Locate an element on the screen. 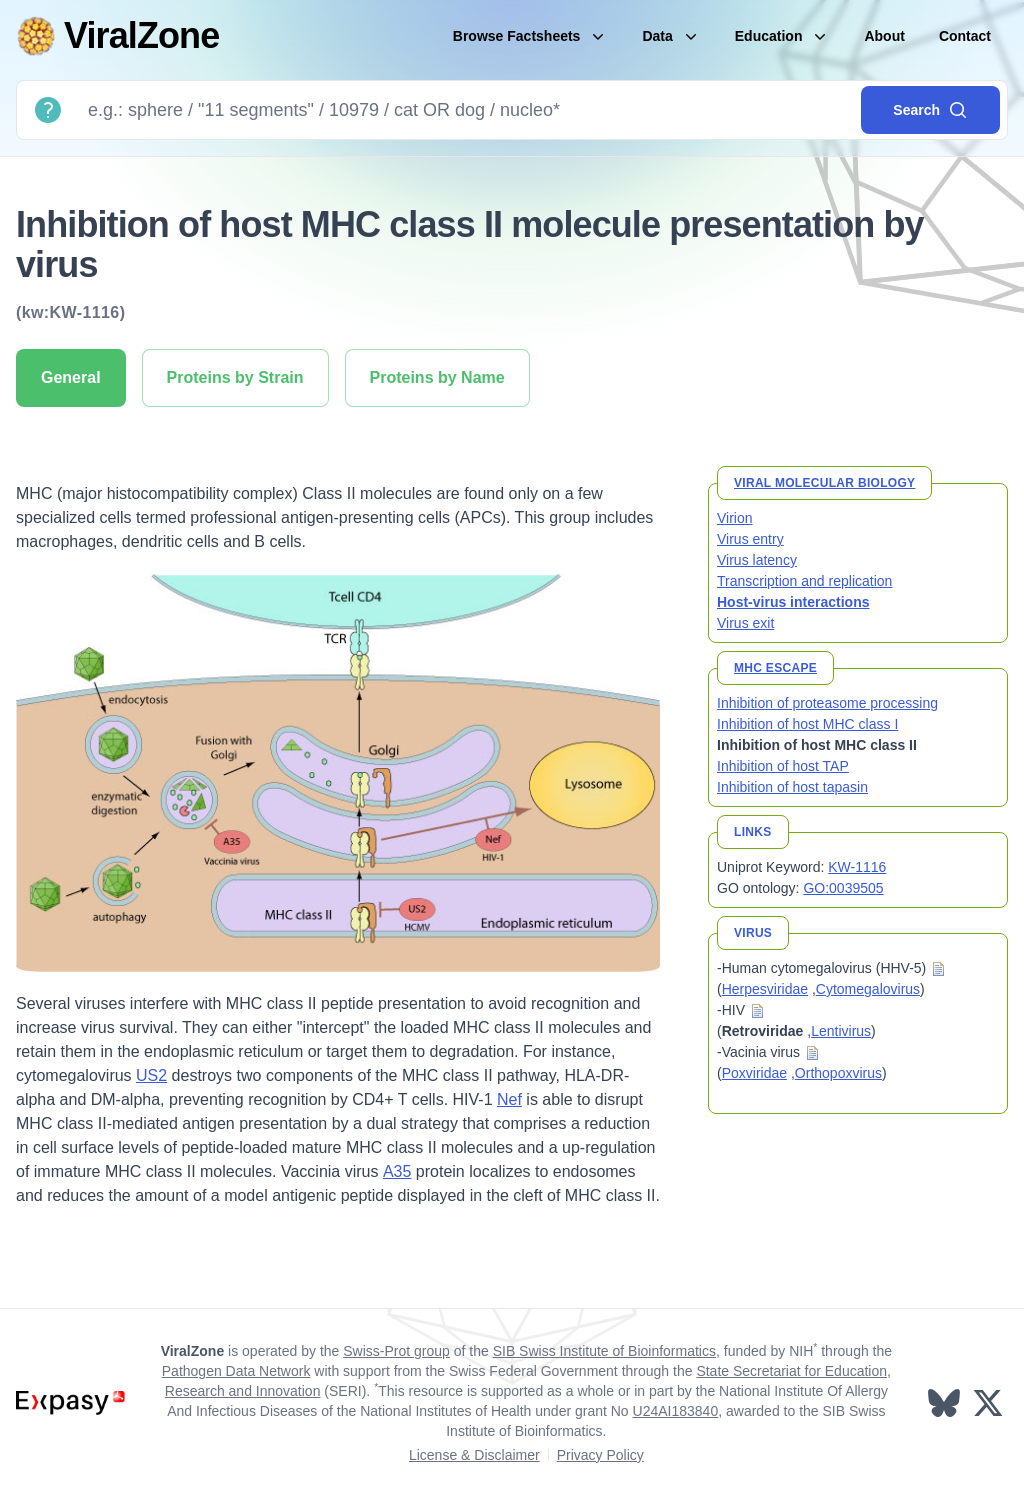  US2 is located at coordinates (151, 1075).